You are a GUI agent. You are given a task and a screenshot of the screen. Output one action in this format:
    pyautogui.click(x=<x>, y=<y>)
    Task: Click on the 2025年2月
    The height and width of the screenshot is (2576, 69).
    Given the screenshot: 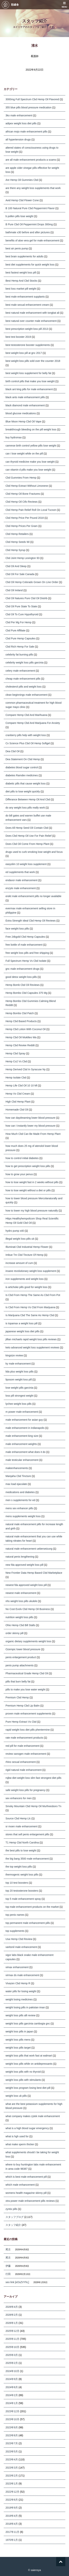 What is the action you would take?
    pyautogui.click(x=12, y=2362)
    